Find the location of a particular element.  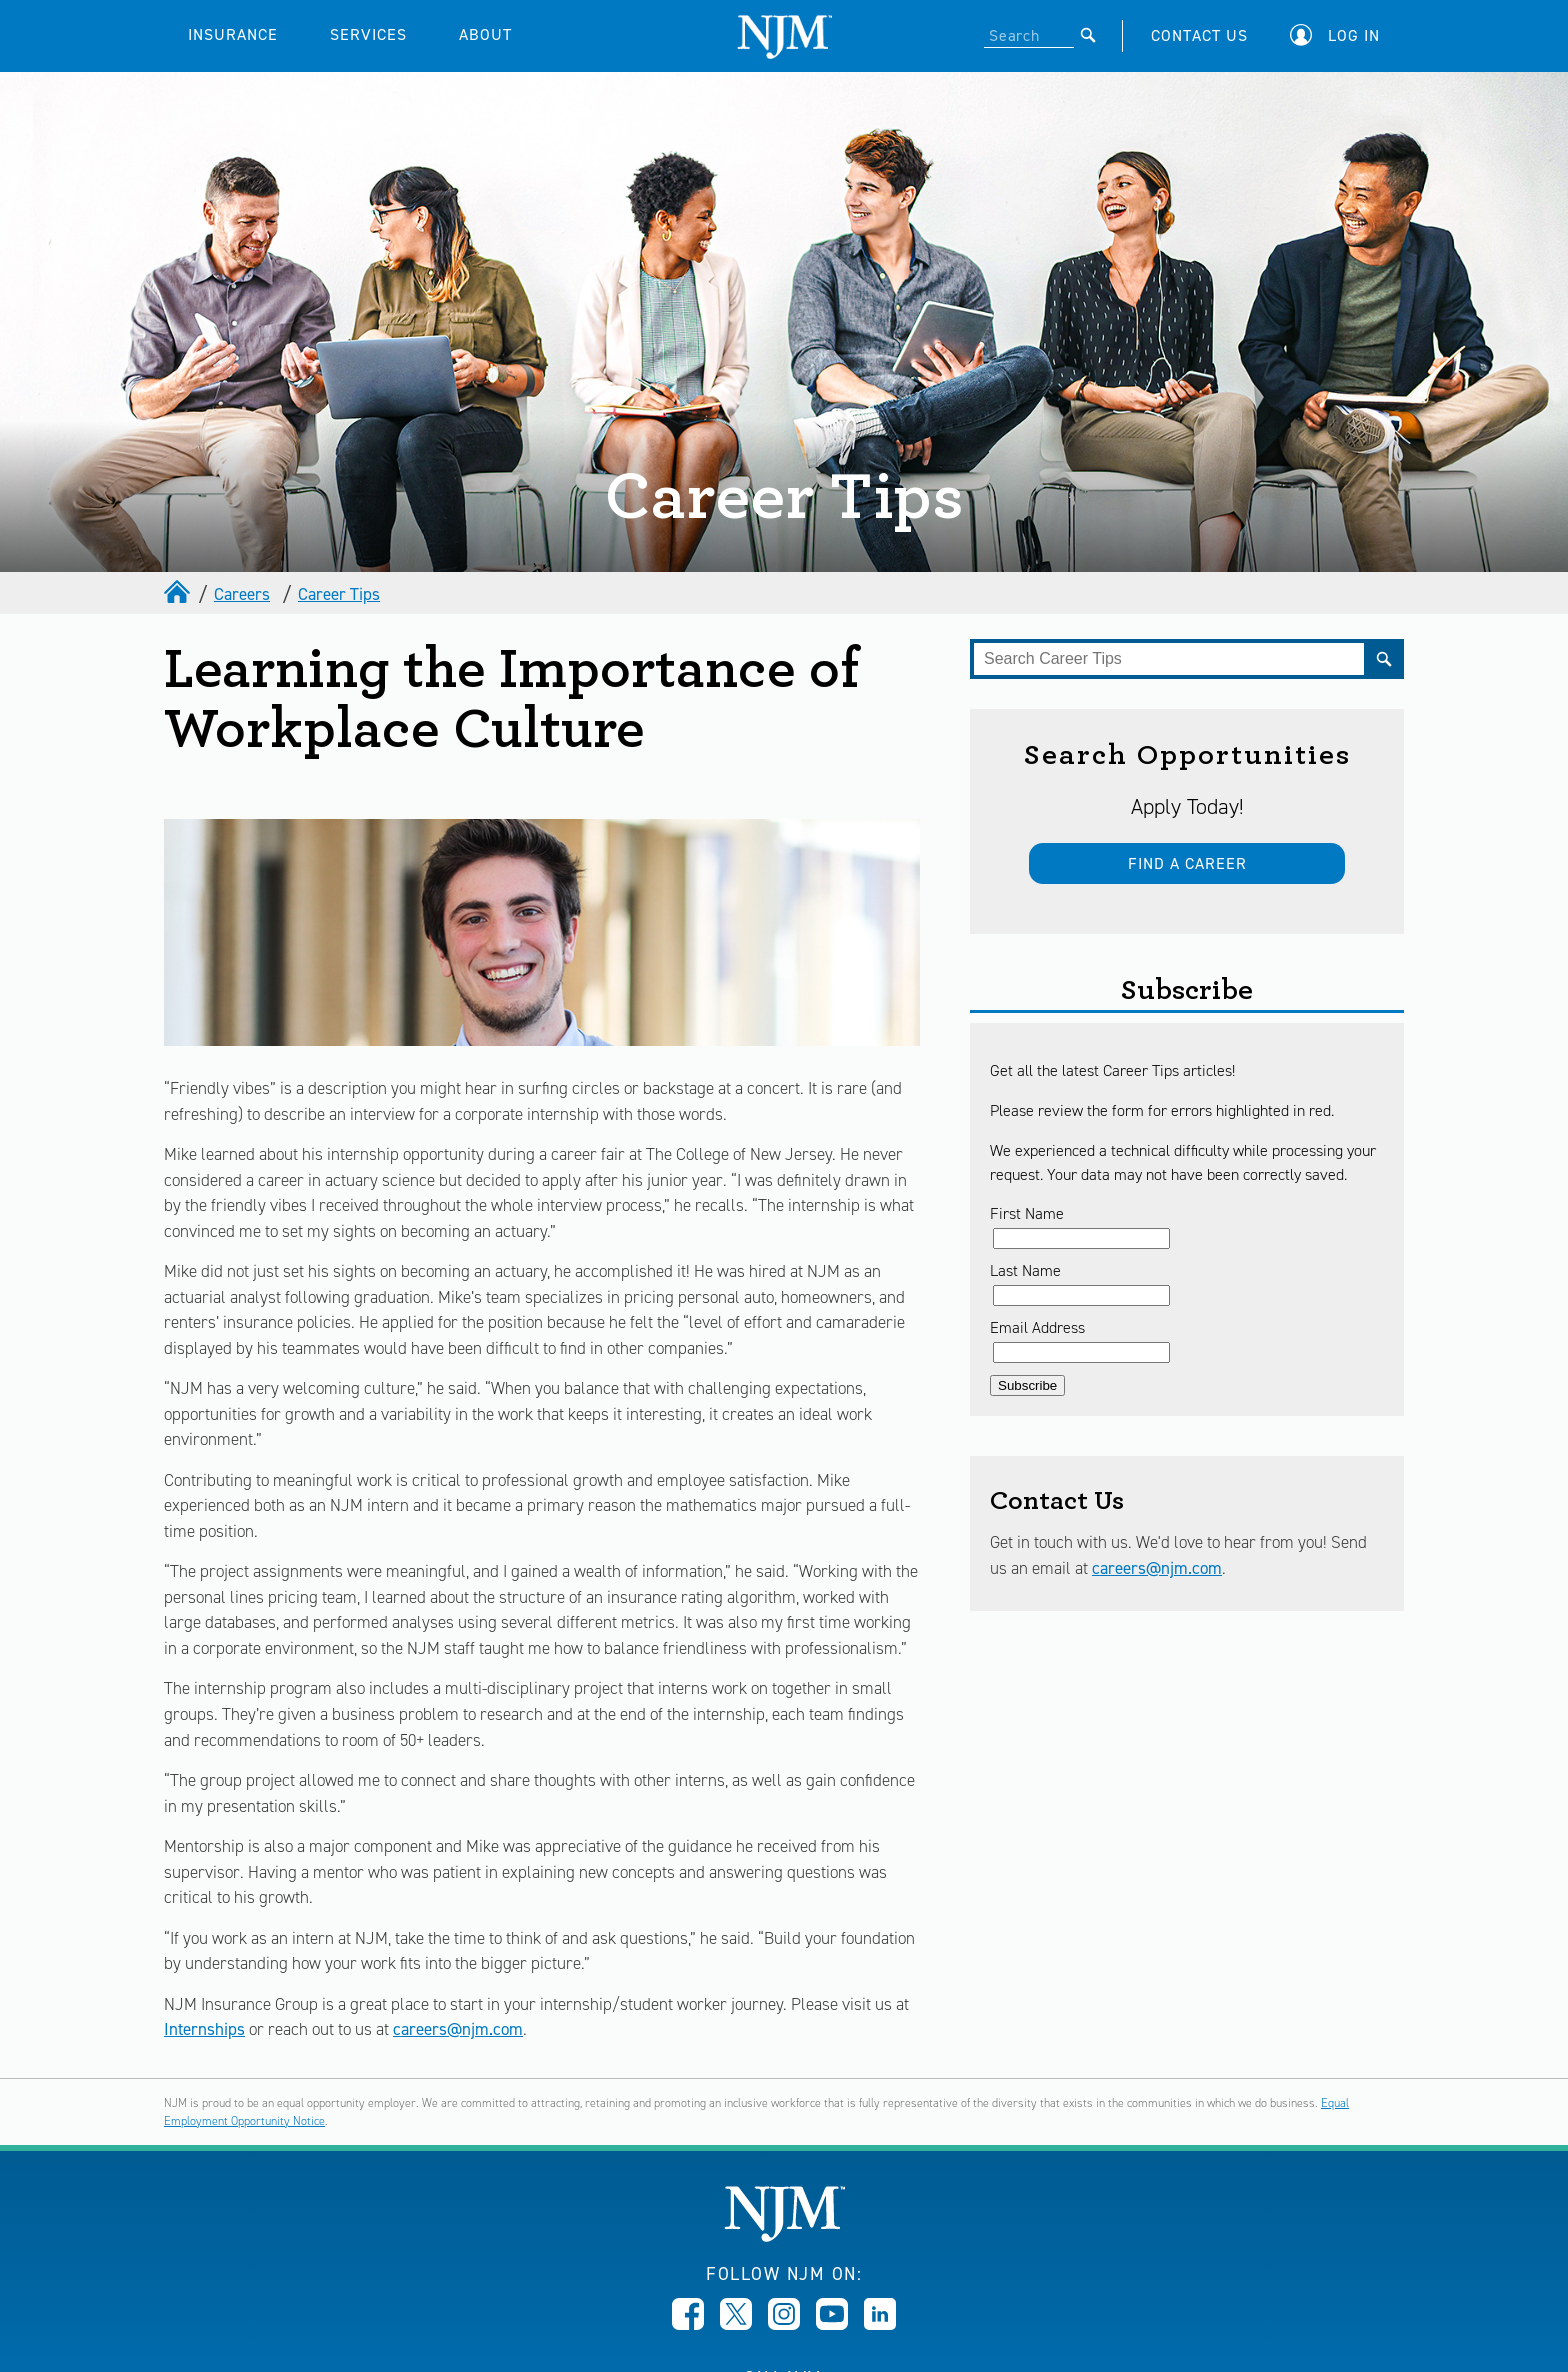

Internships is located at coordinates (204, 2029).